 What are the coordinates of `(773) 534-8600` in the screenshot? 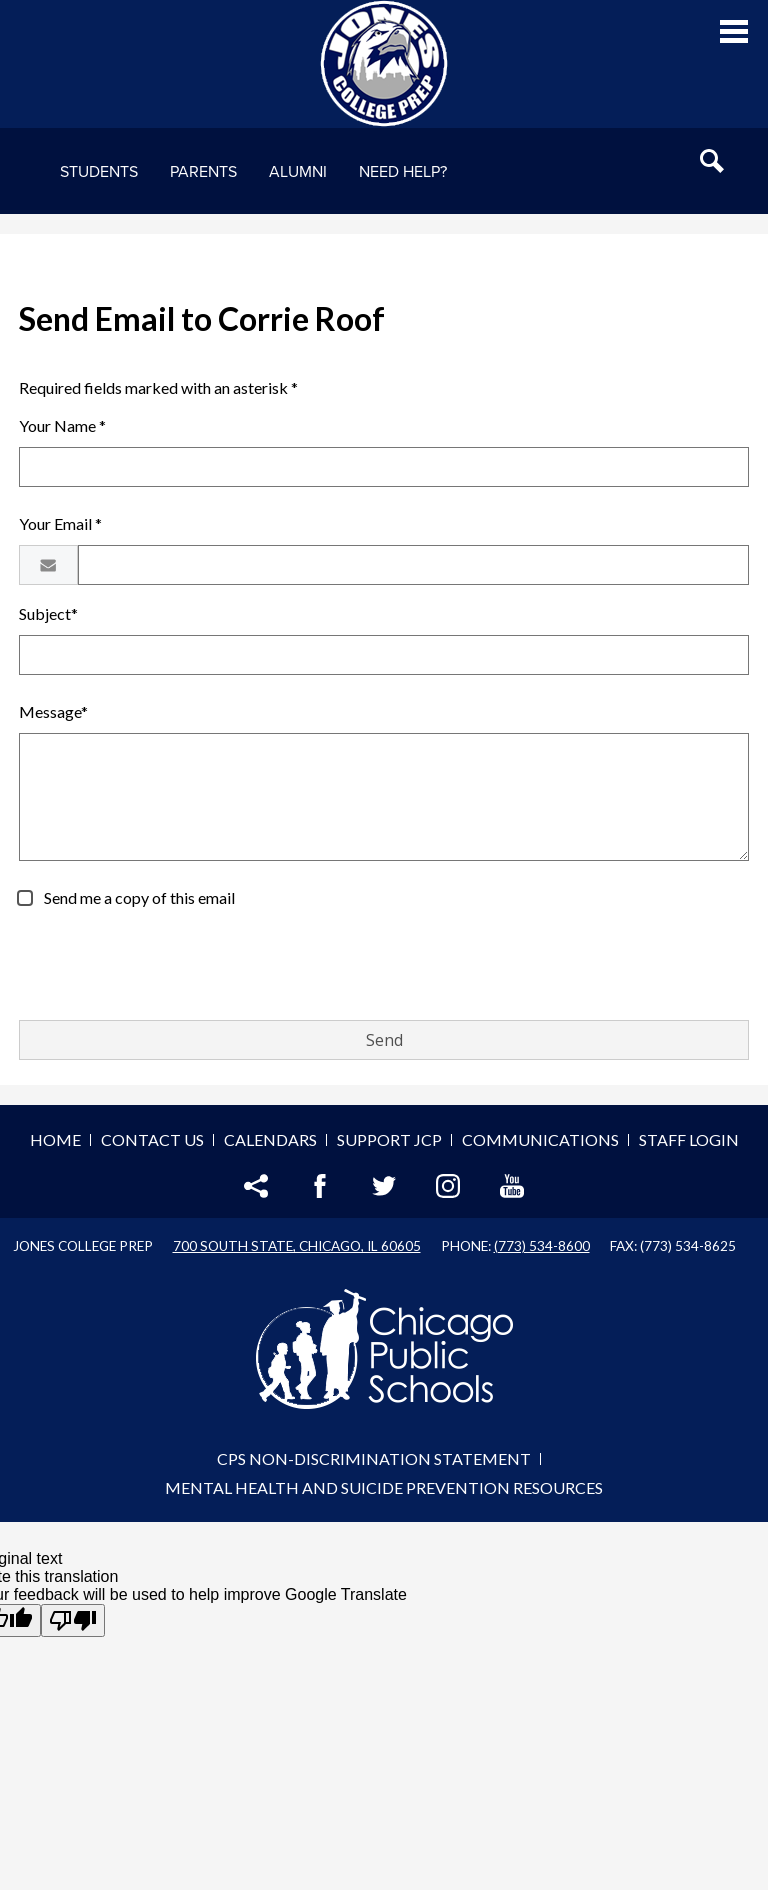 It's located at (542, 1246).